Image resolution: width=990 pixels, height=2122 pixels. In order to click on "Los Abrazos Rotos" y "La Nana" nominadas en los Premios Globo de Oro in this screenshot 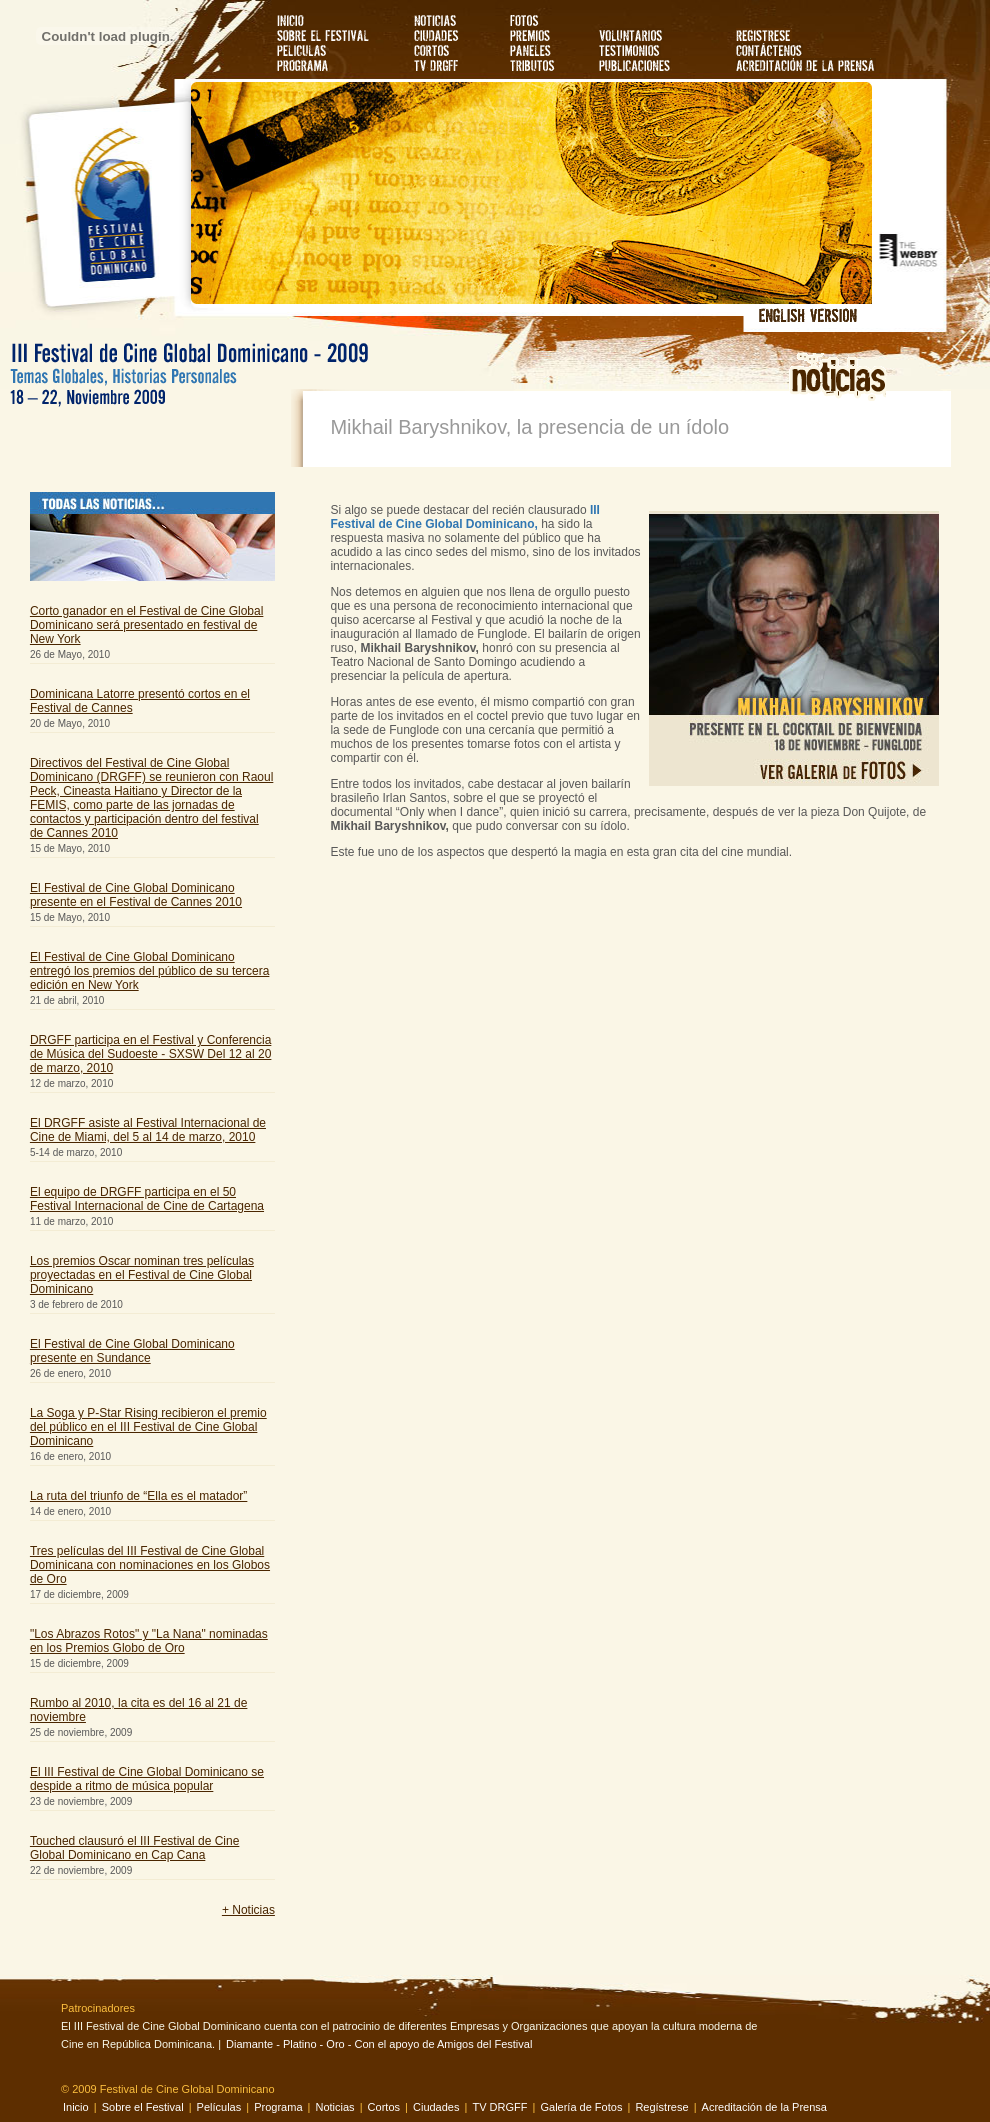, I will do `click(149, 1641)`.